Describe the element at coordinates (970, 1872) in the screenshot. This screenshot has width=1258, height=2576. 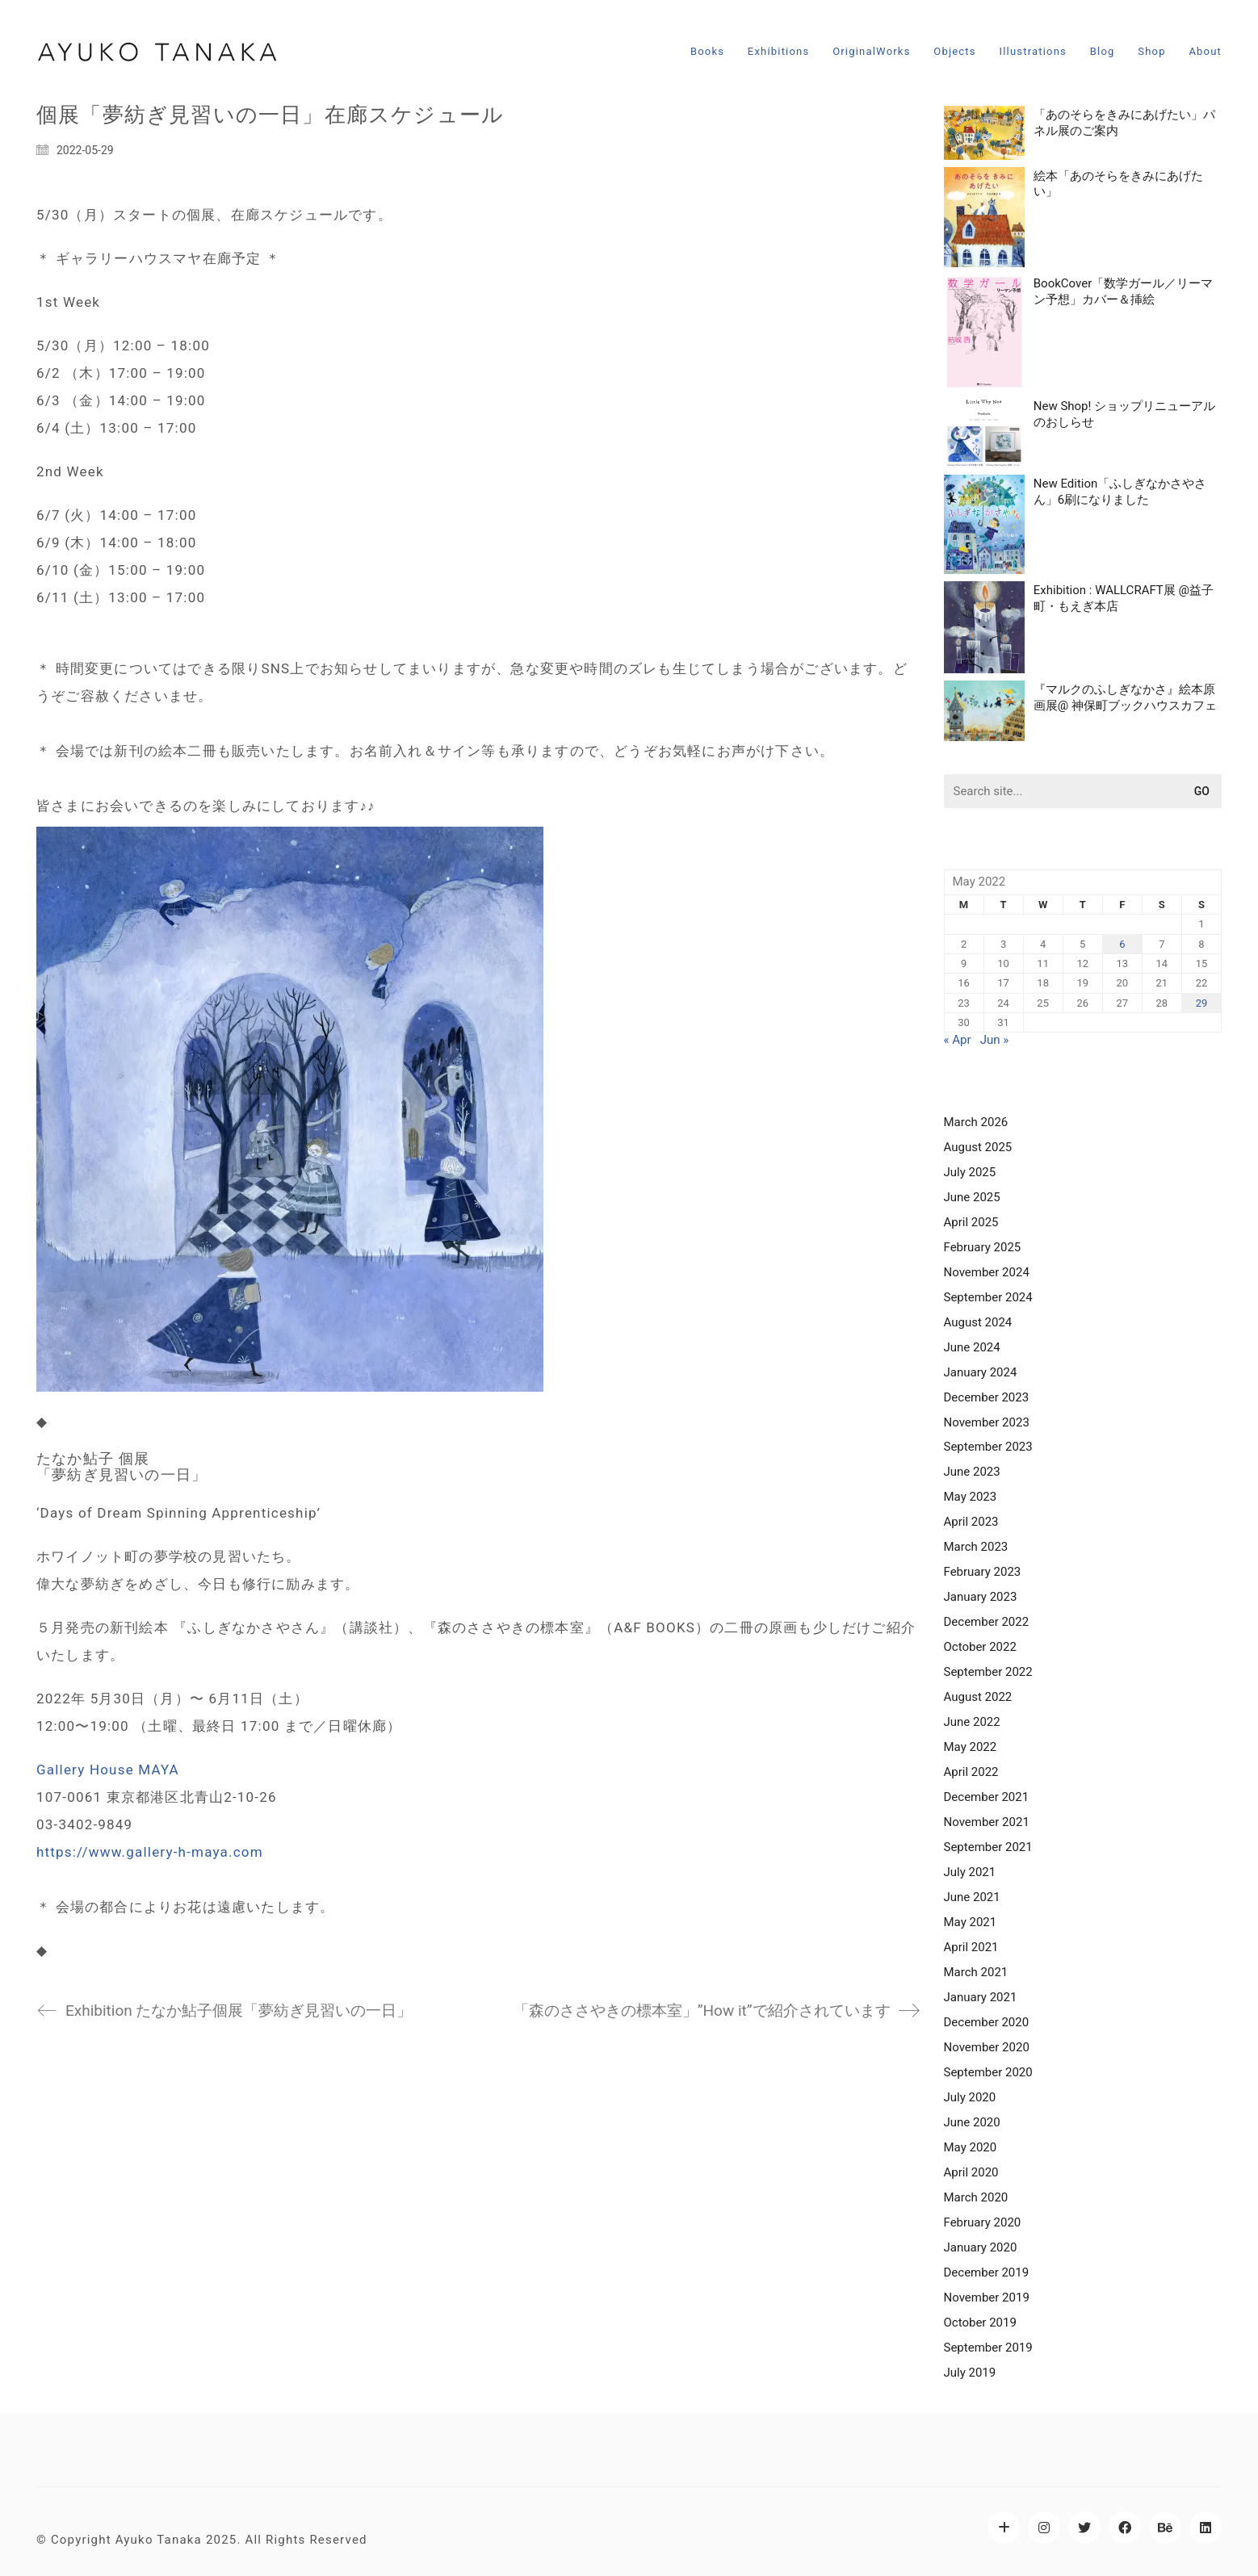
I see `July 2021` at that location.